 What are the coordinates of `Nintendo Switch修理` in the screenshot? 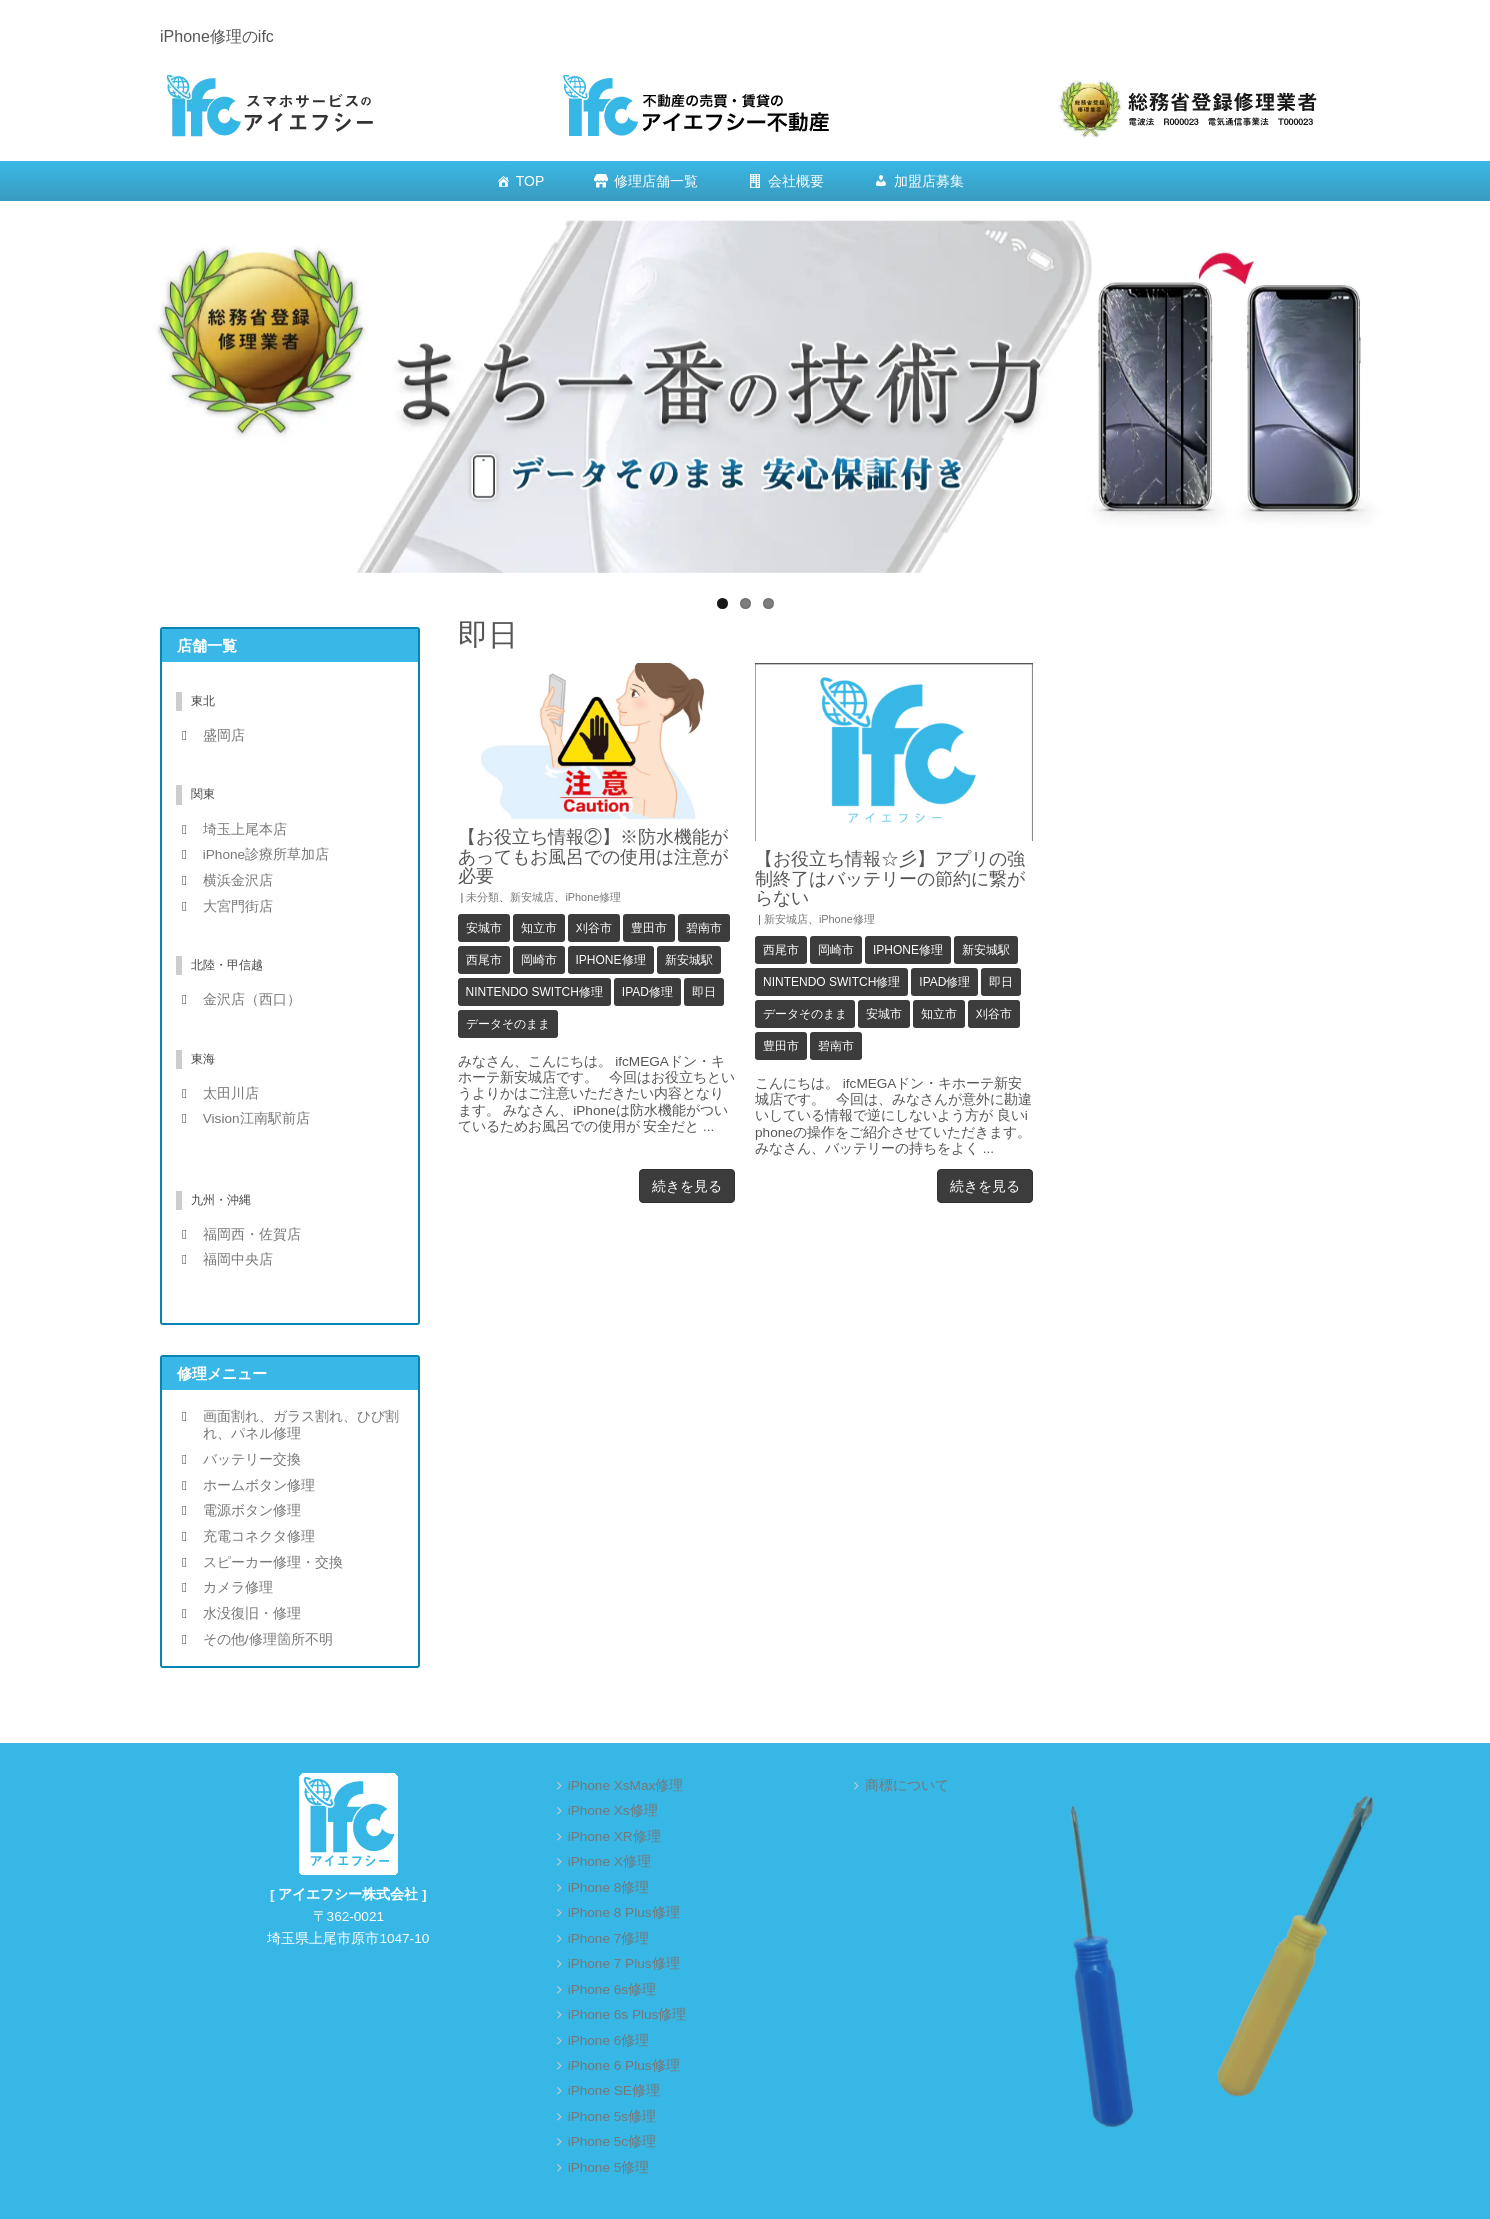 It's located at (534, 992).